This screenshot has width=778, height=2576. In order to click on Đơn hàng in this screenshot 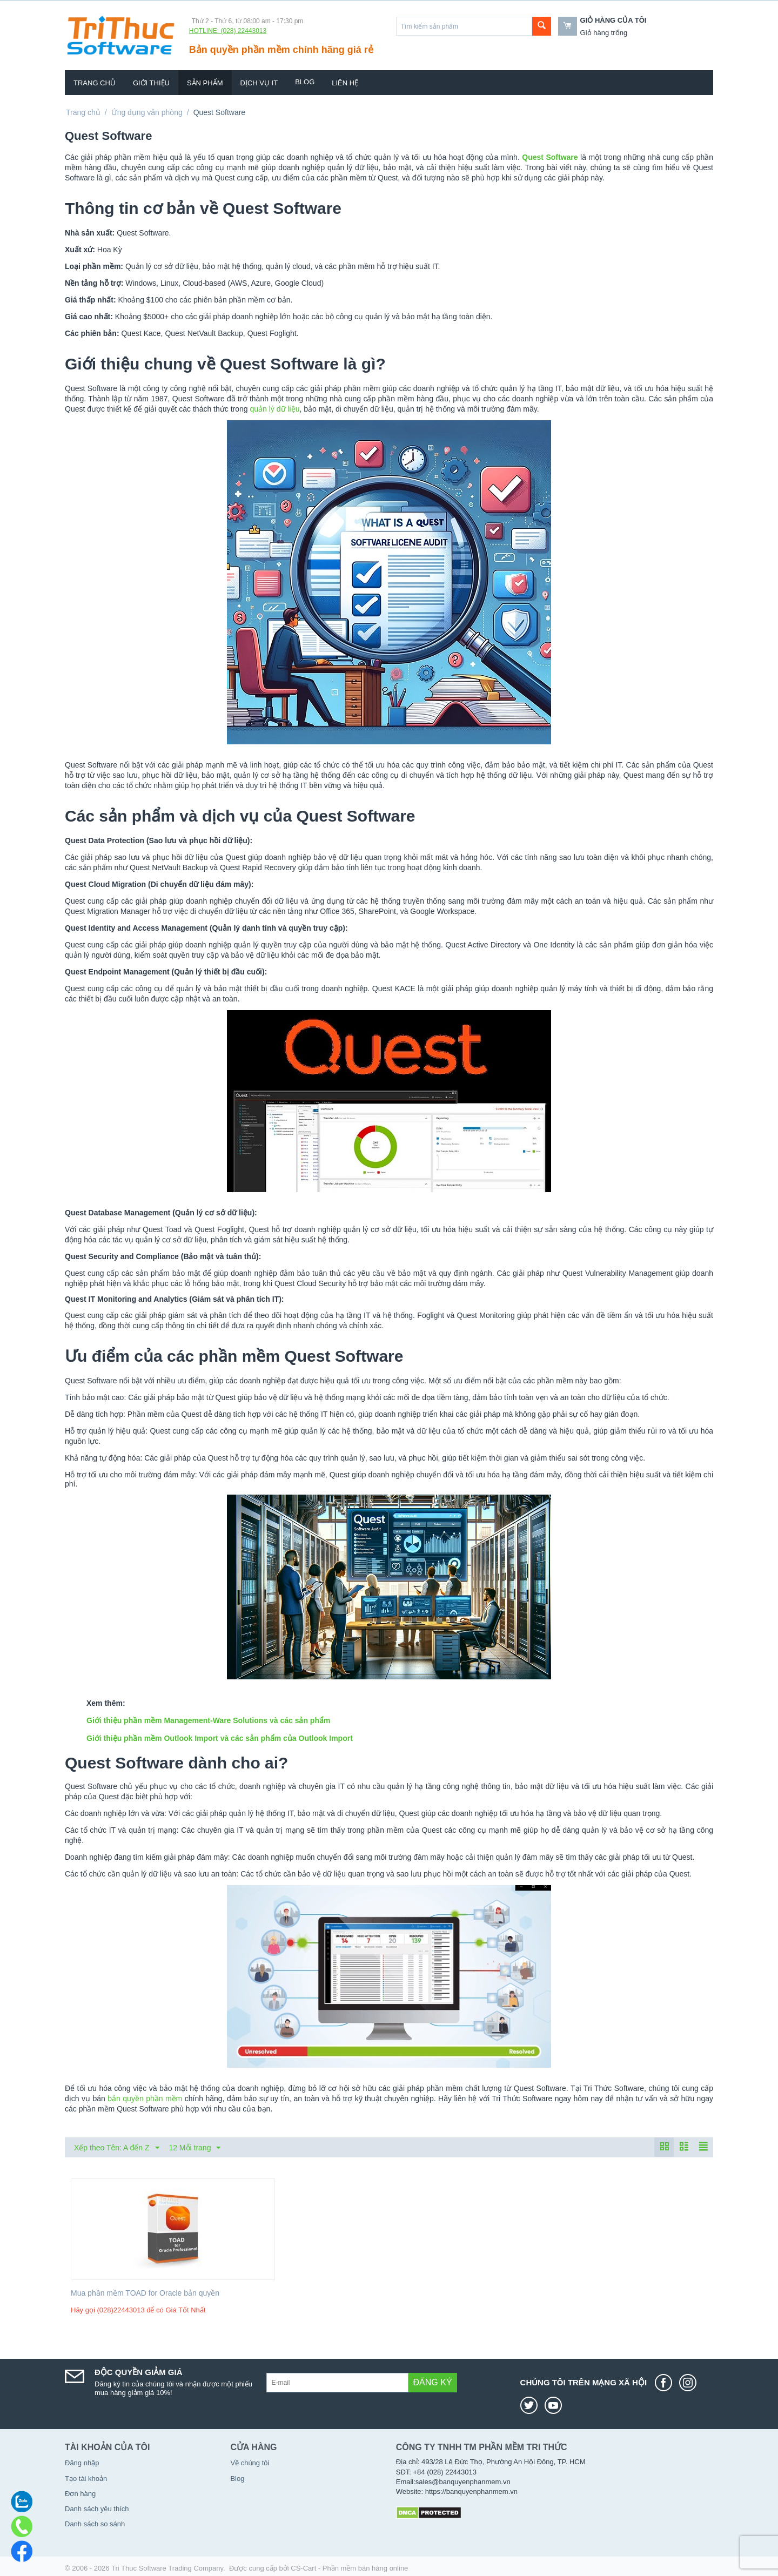, I will do `click(80, 2494)`.